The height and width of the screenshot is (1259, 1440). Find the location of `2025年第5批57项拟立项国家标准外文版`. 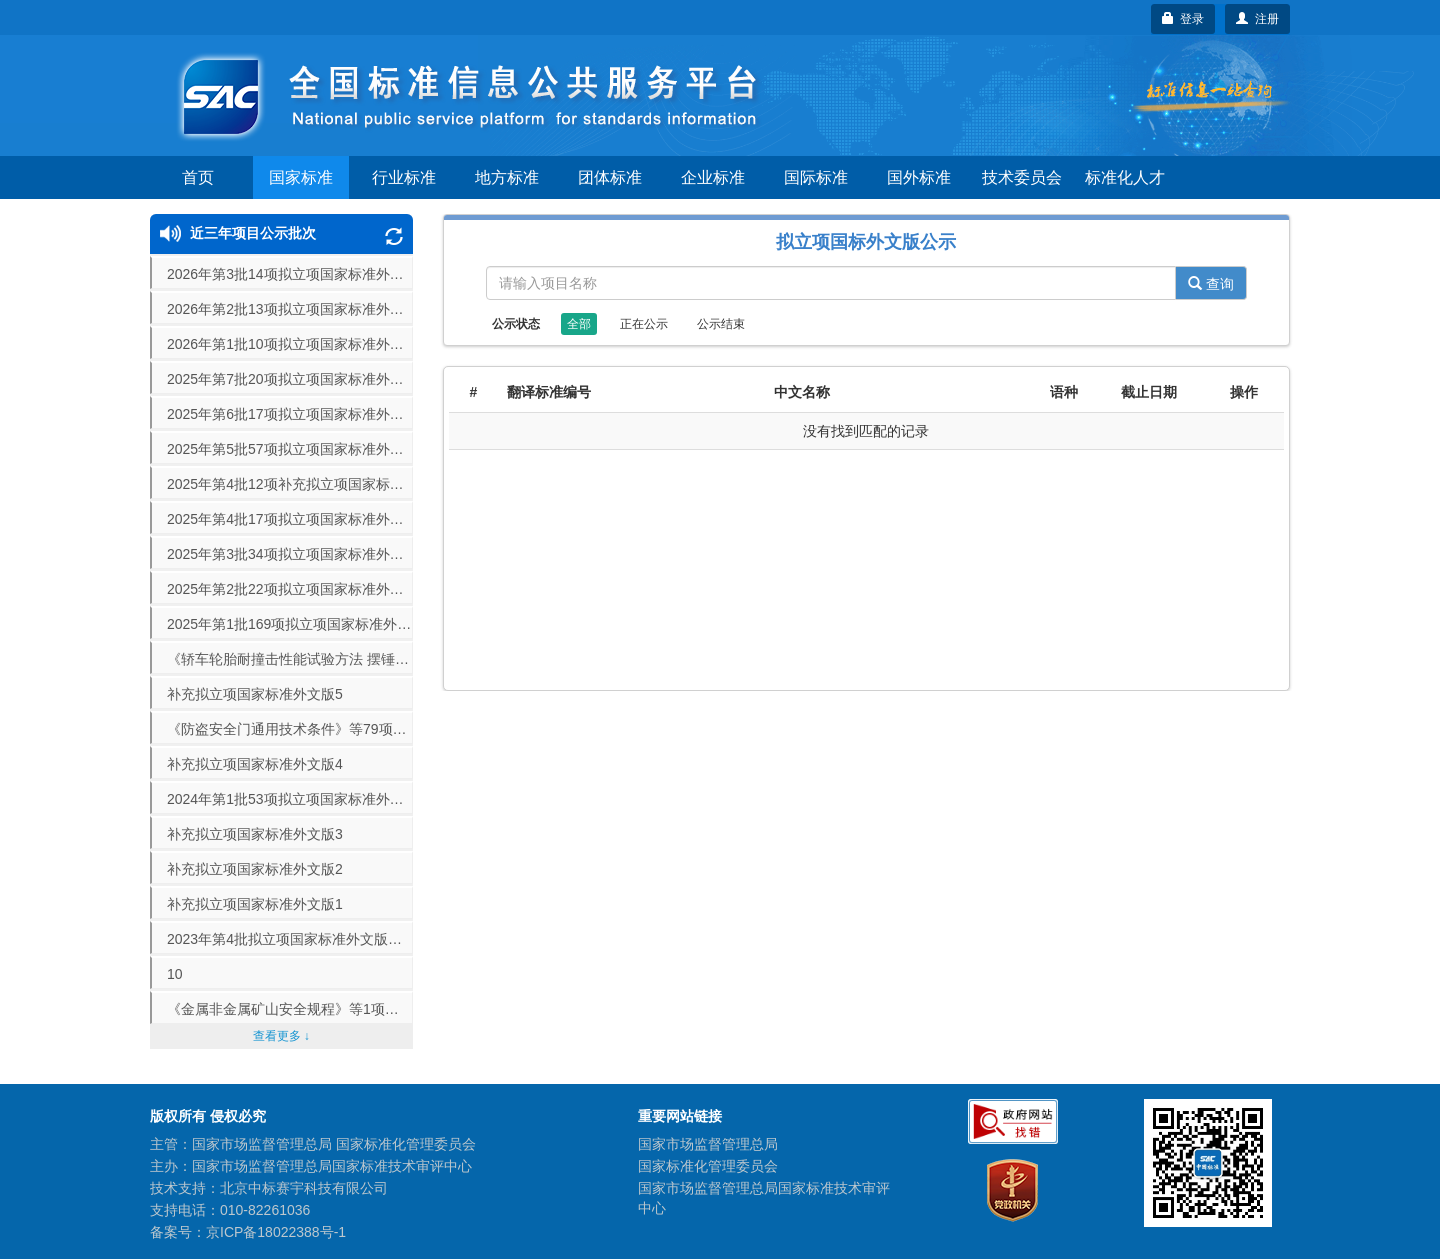

2025年第5批57项拟立项国家标准外文版 is located at coordinates (290, 449).